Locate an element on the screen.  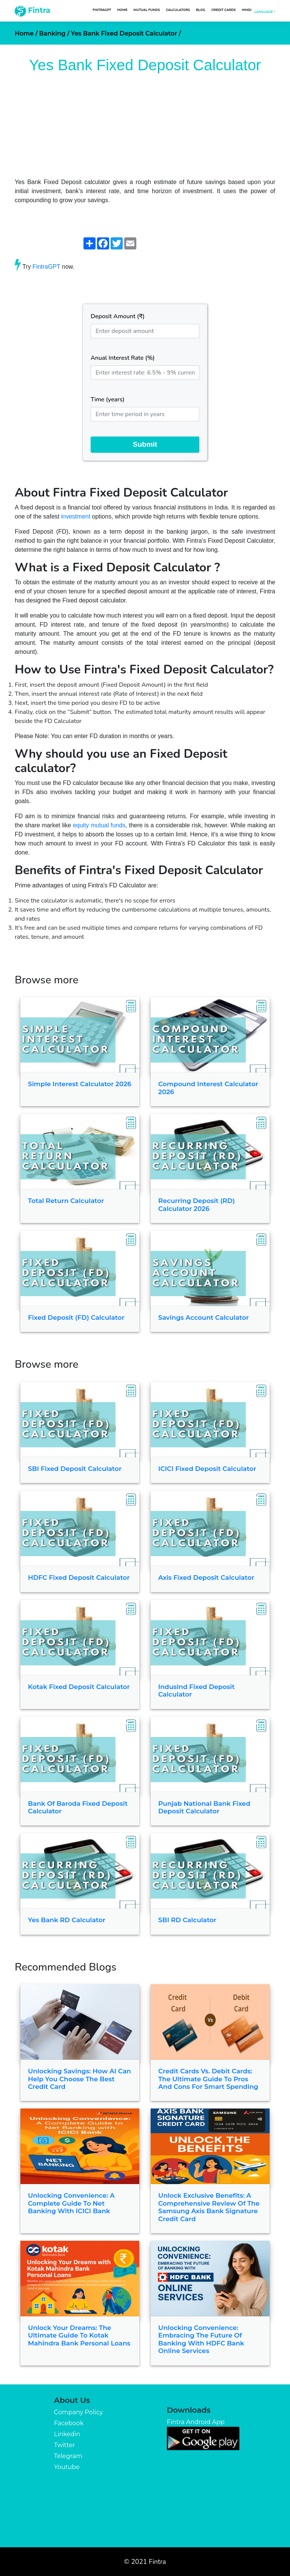
Language is located at coordinates (264, 12).